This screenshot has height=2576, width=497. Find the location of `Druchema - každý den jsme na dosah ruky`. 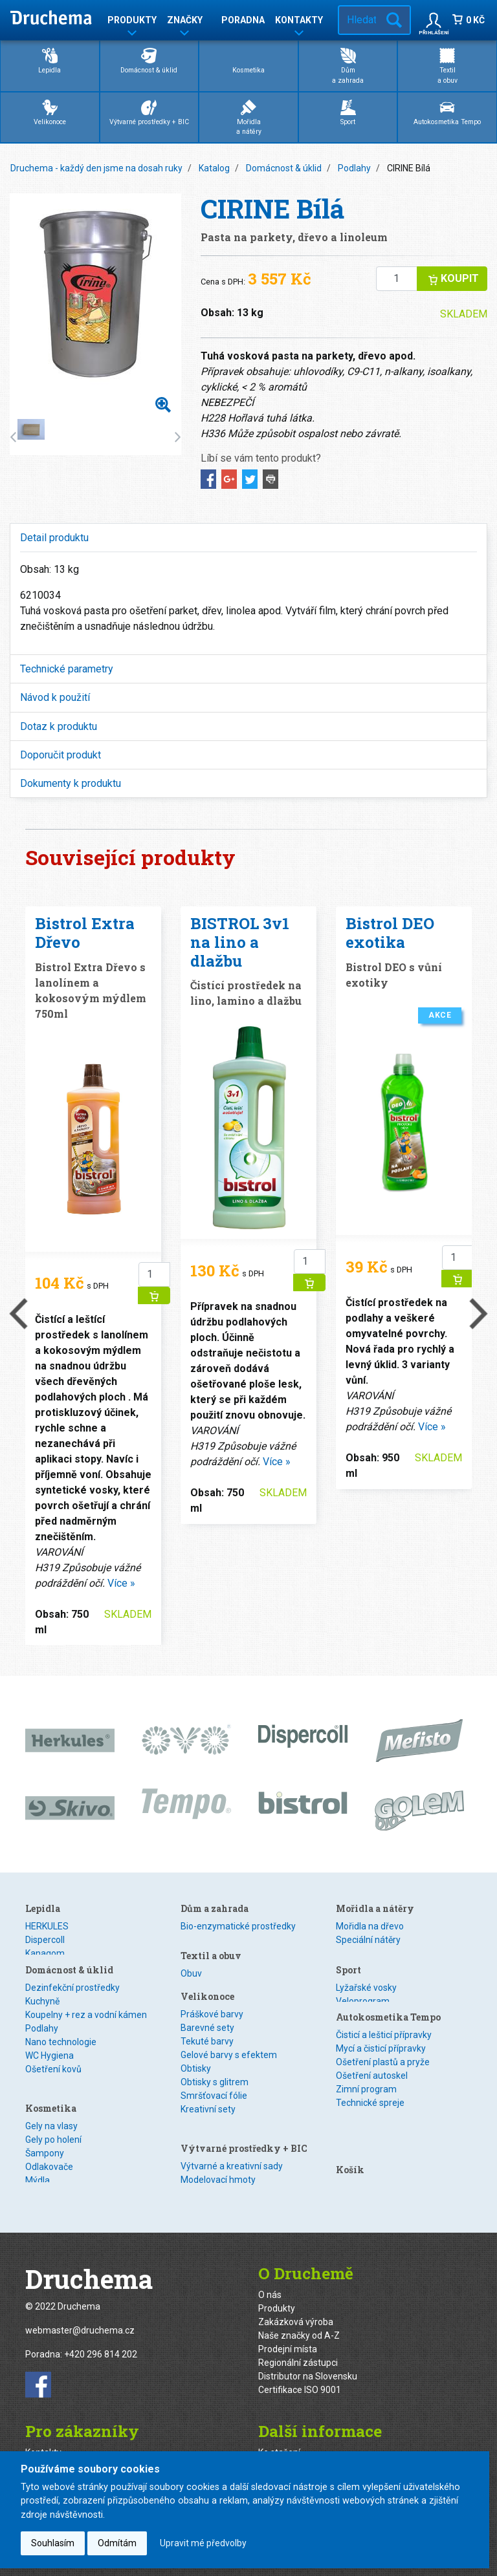

Druchema - každý den jsme na dosah ruky is located at coordinates (96, 168).